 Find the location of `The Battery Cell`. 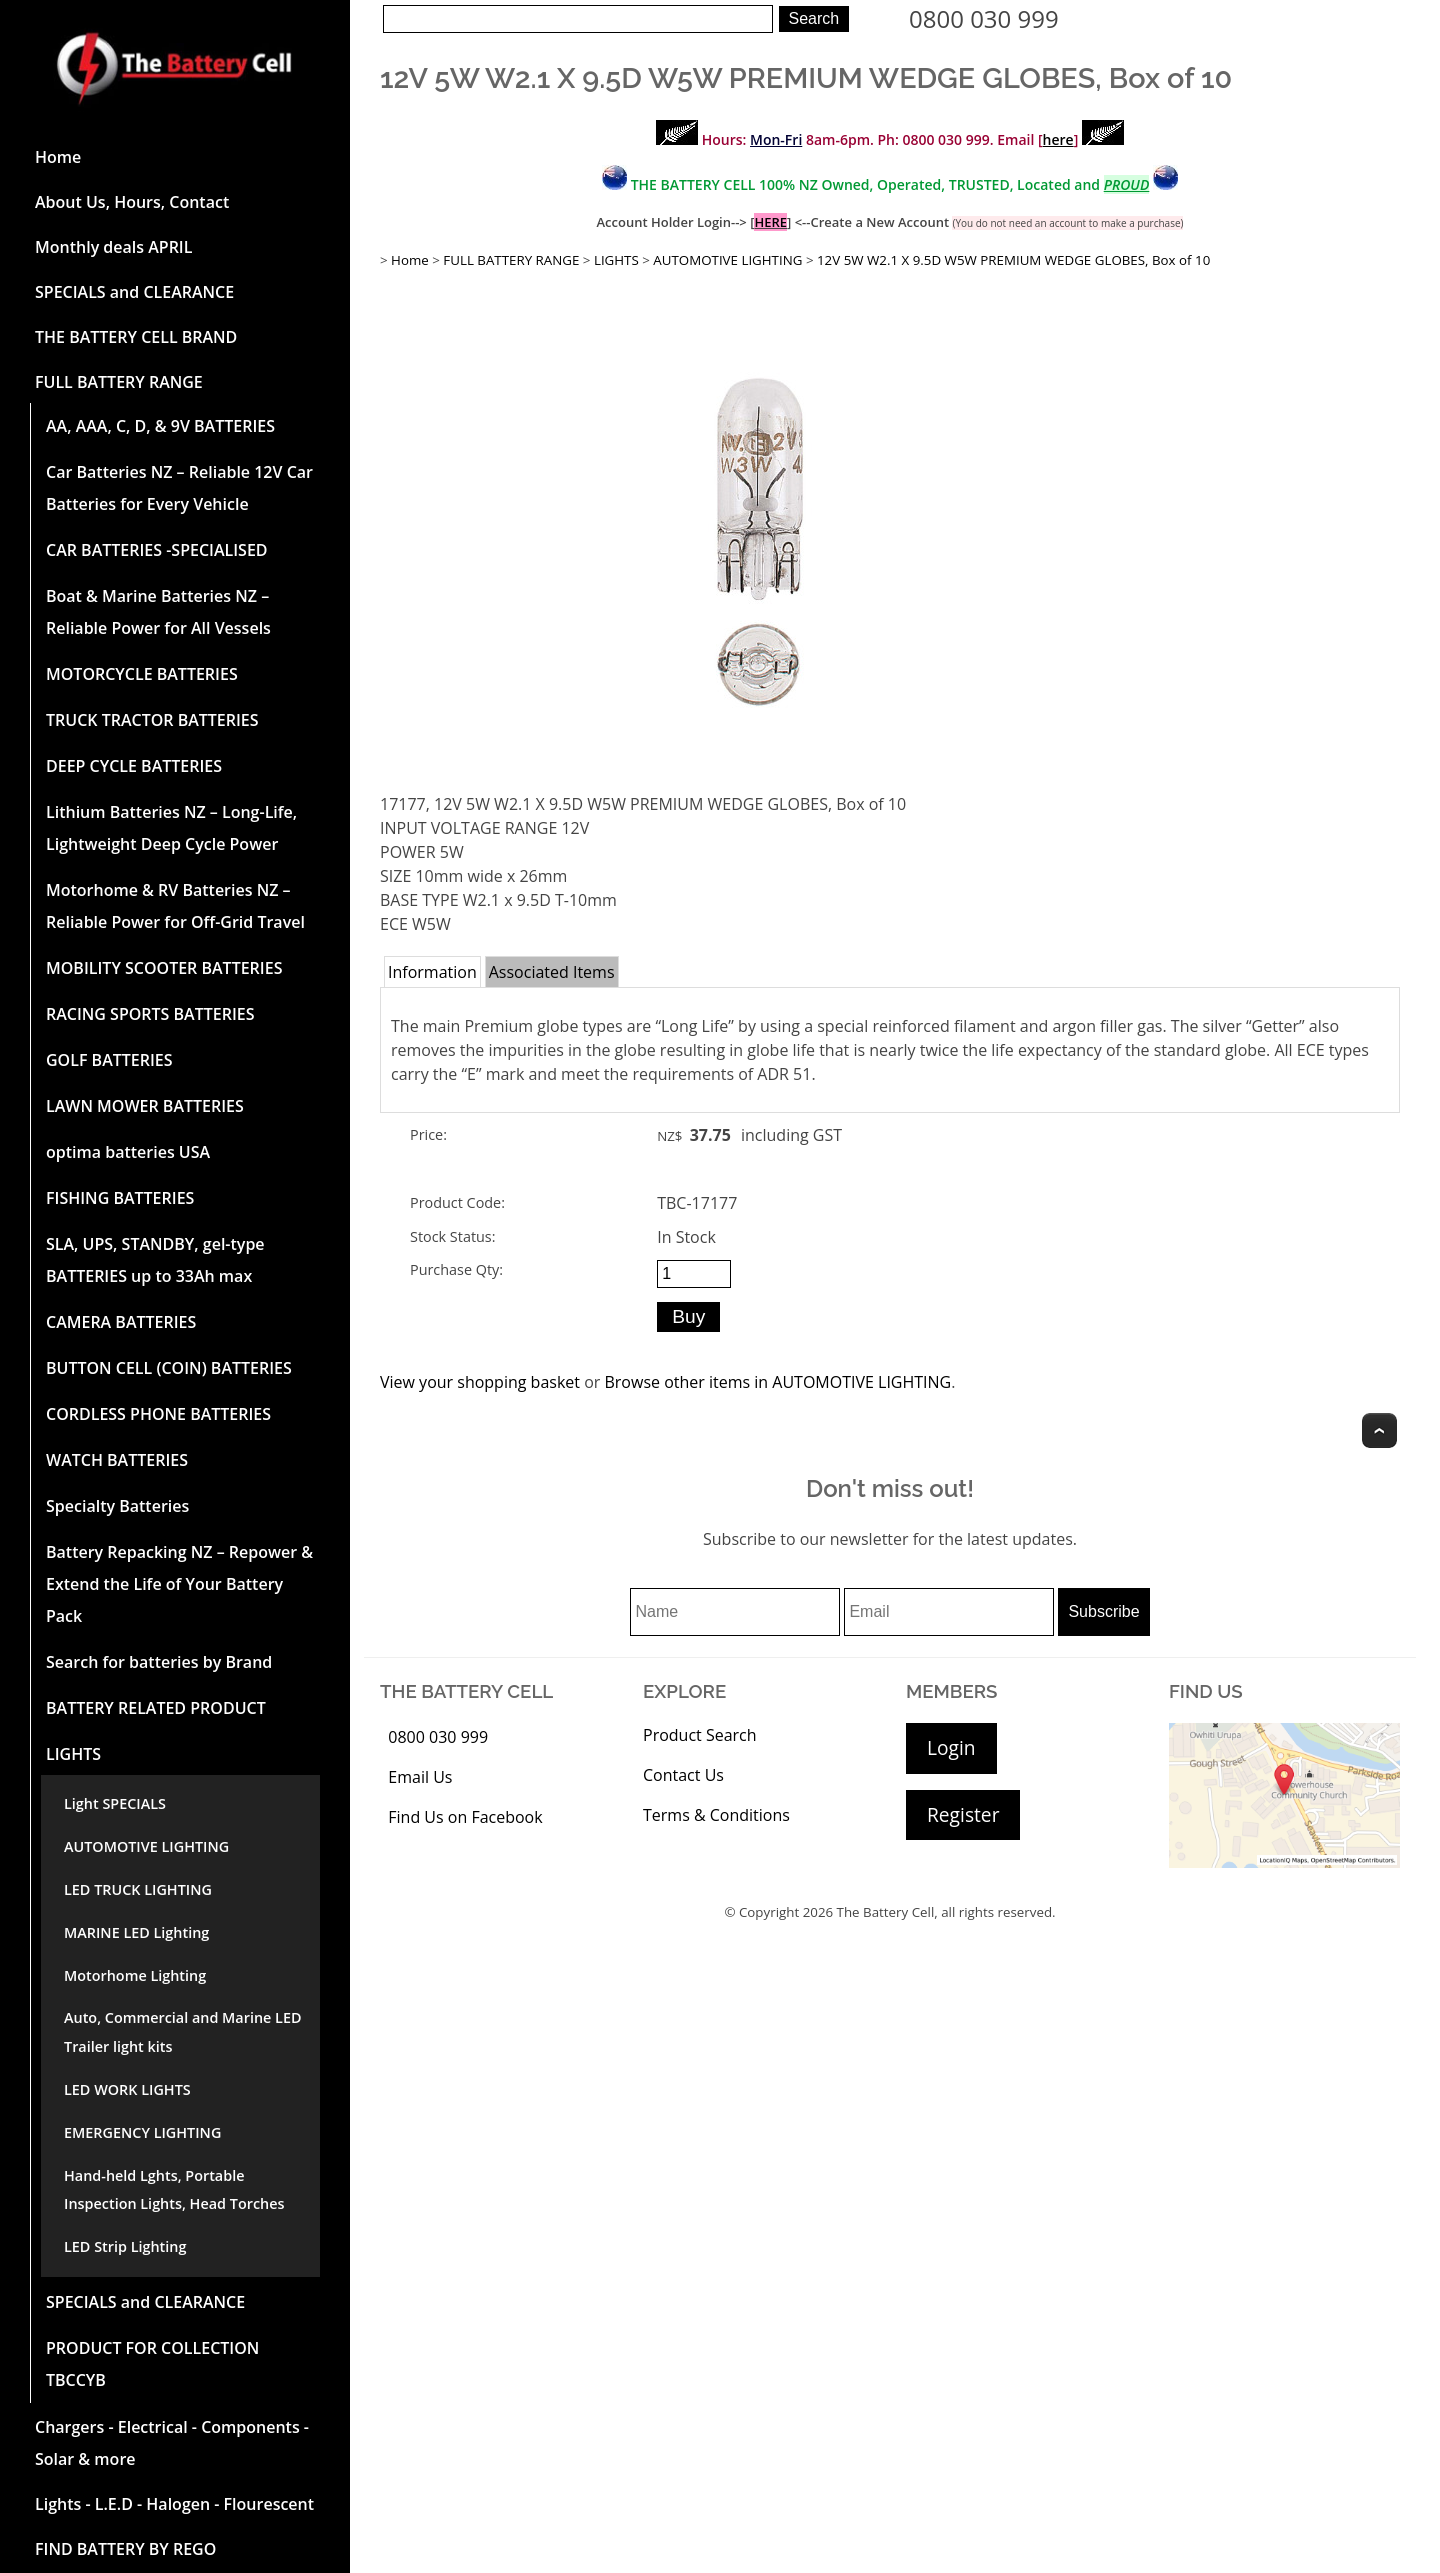

The Battery Cell is located at coordinates (886, 1912).